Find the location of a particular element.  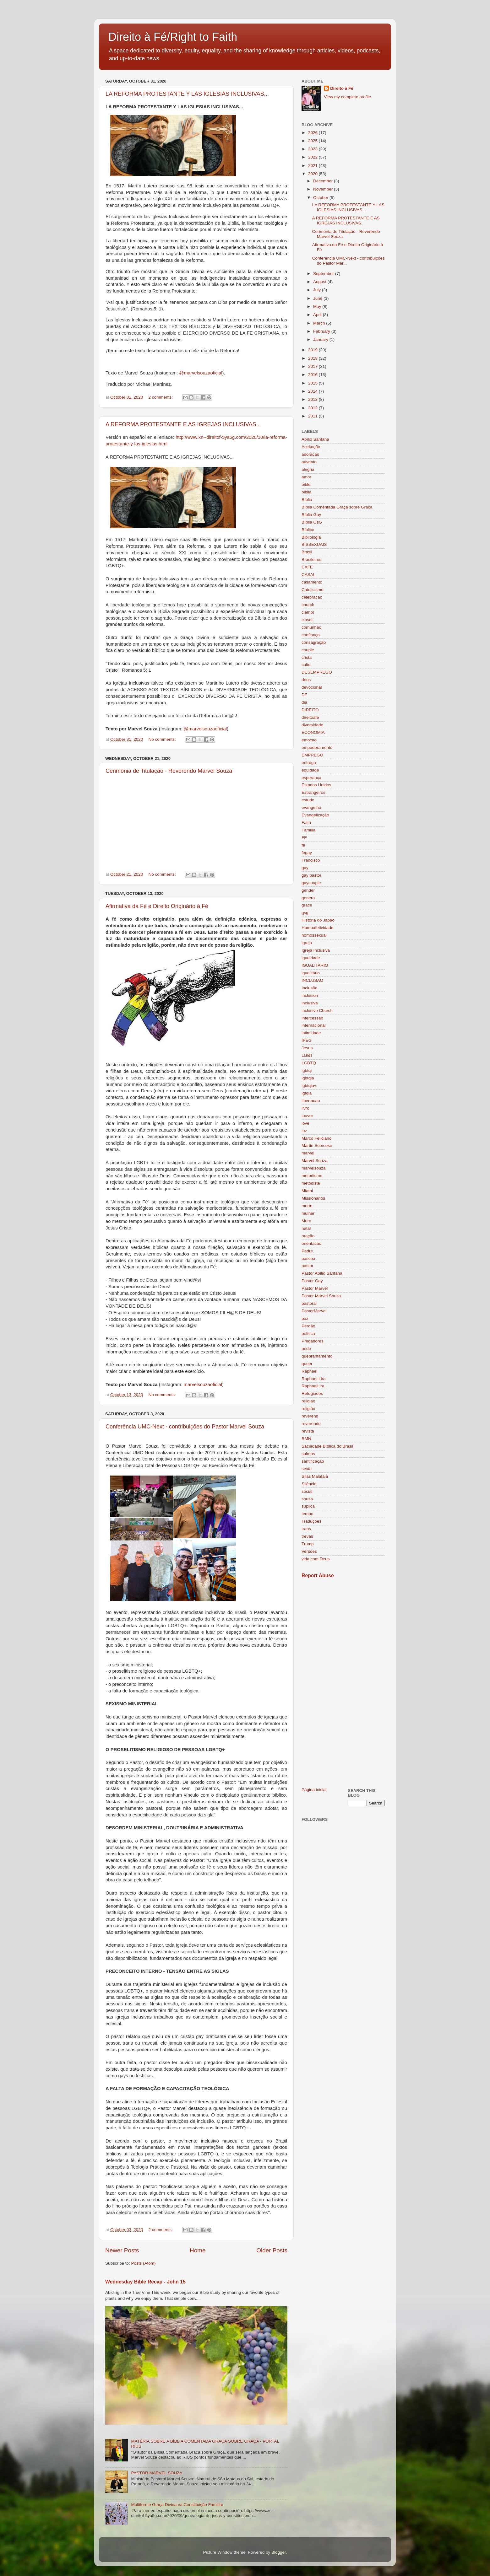

June is located at coordinates (318, 298).